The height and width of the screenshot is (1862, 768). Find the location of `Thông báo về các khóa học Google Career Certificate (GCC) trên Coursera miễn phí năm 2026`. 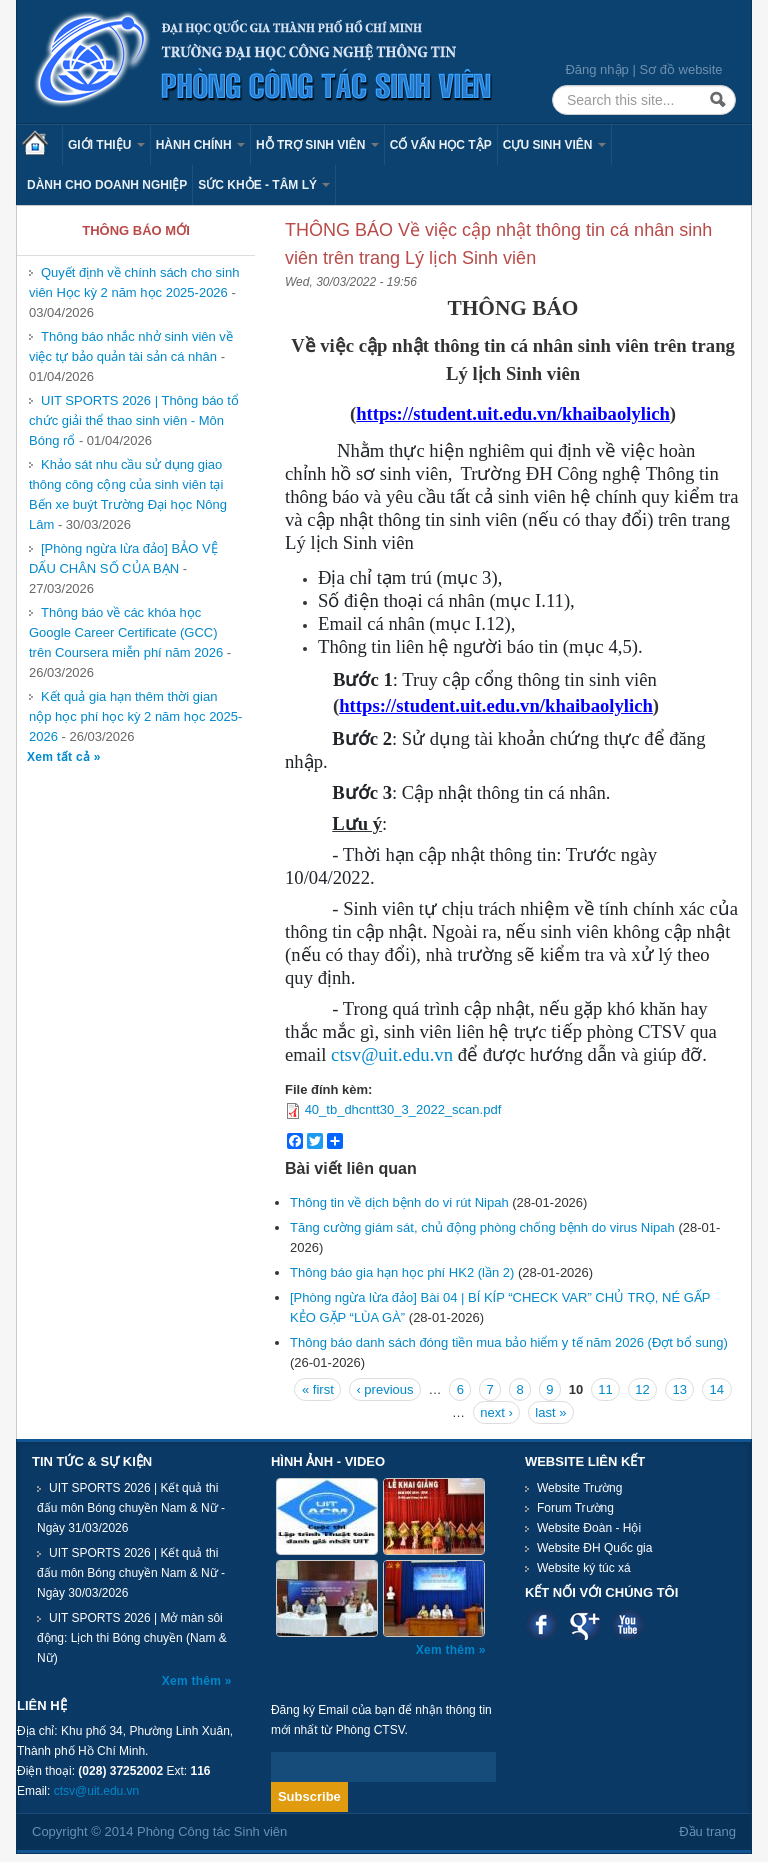

Thông báo về các khóa học Google Career Certificate (GCC) trên Coursera miễn phí năm 2026 is located at coordinates (126, 632).